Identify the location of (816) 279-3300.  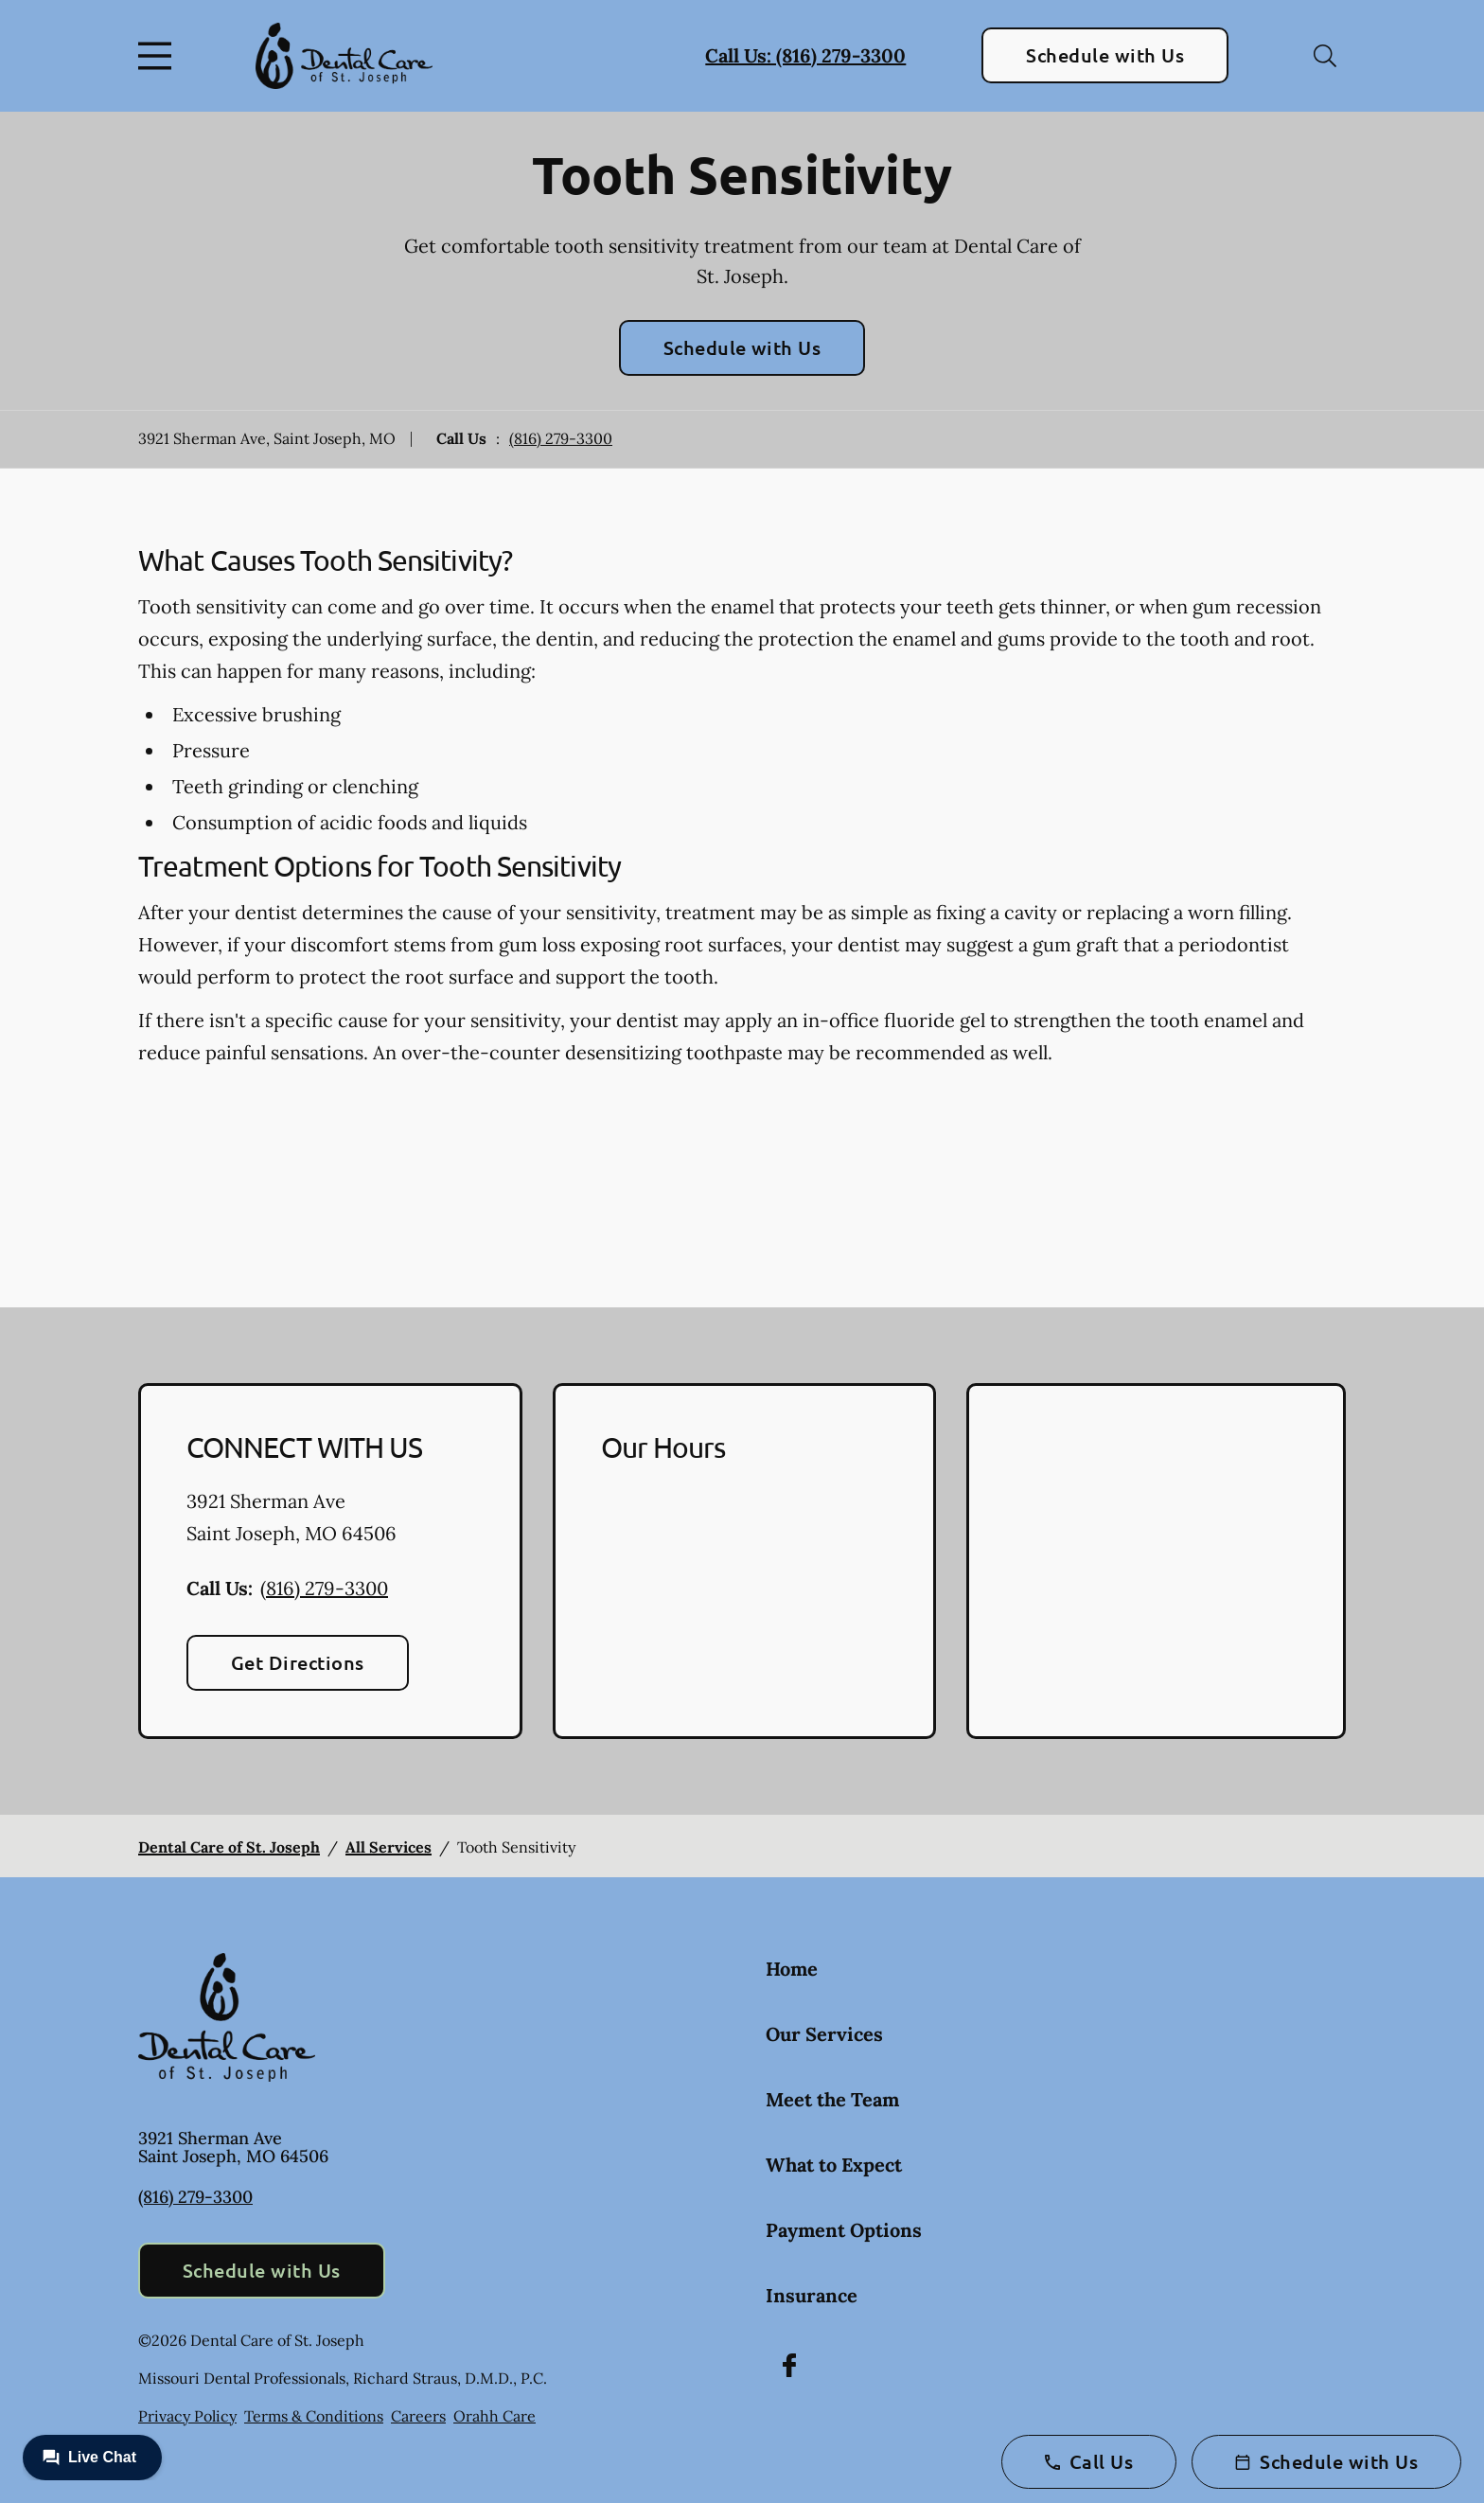
(560, 438).